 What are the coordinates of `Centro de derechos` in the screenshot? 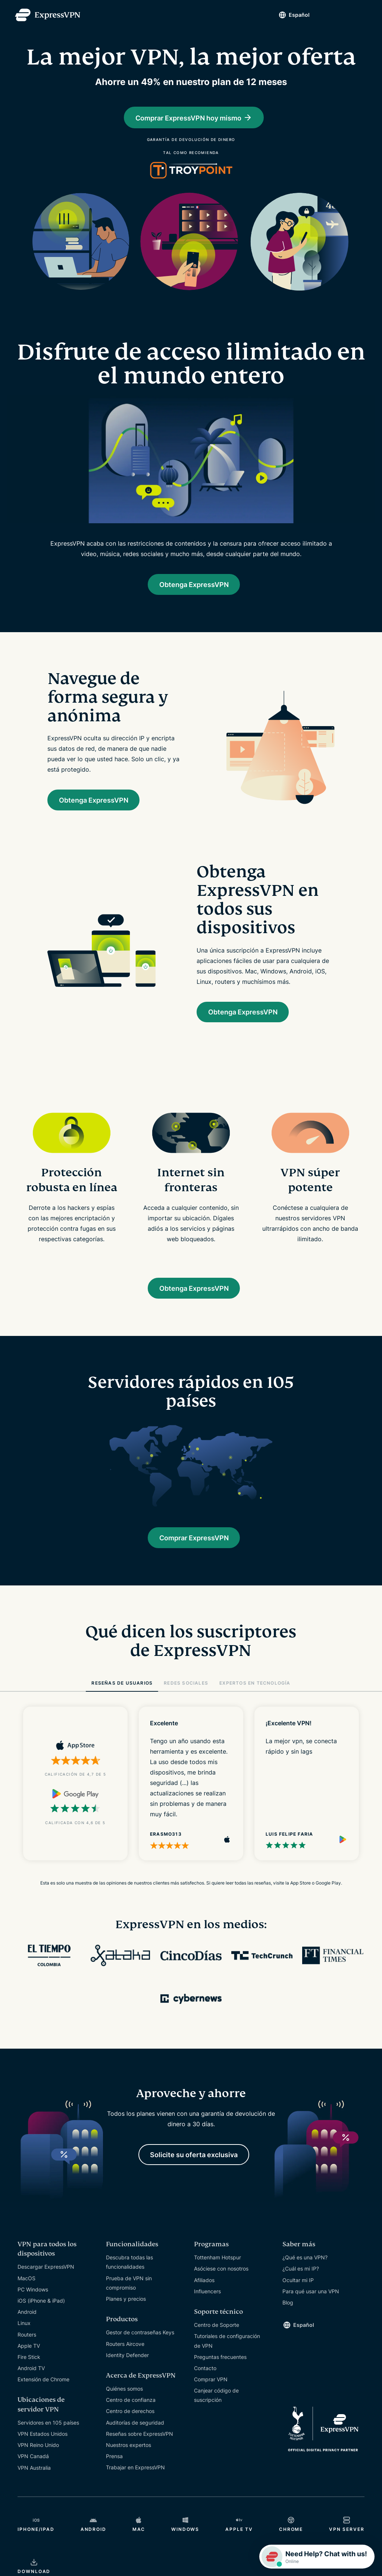 It's located at (130, 2421).